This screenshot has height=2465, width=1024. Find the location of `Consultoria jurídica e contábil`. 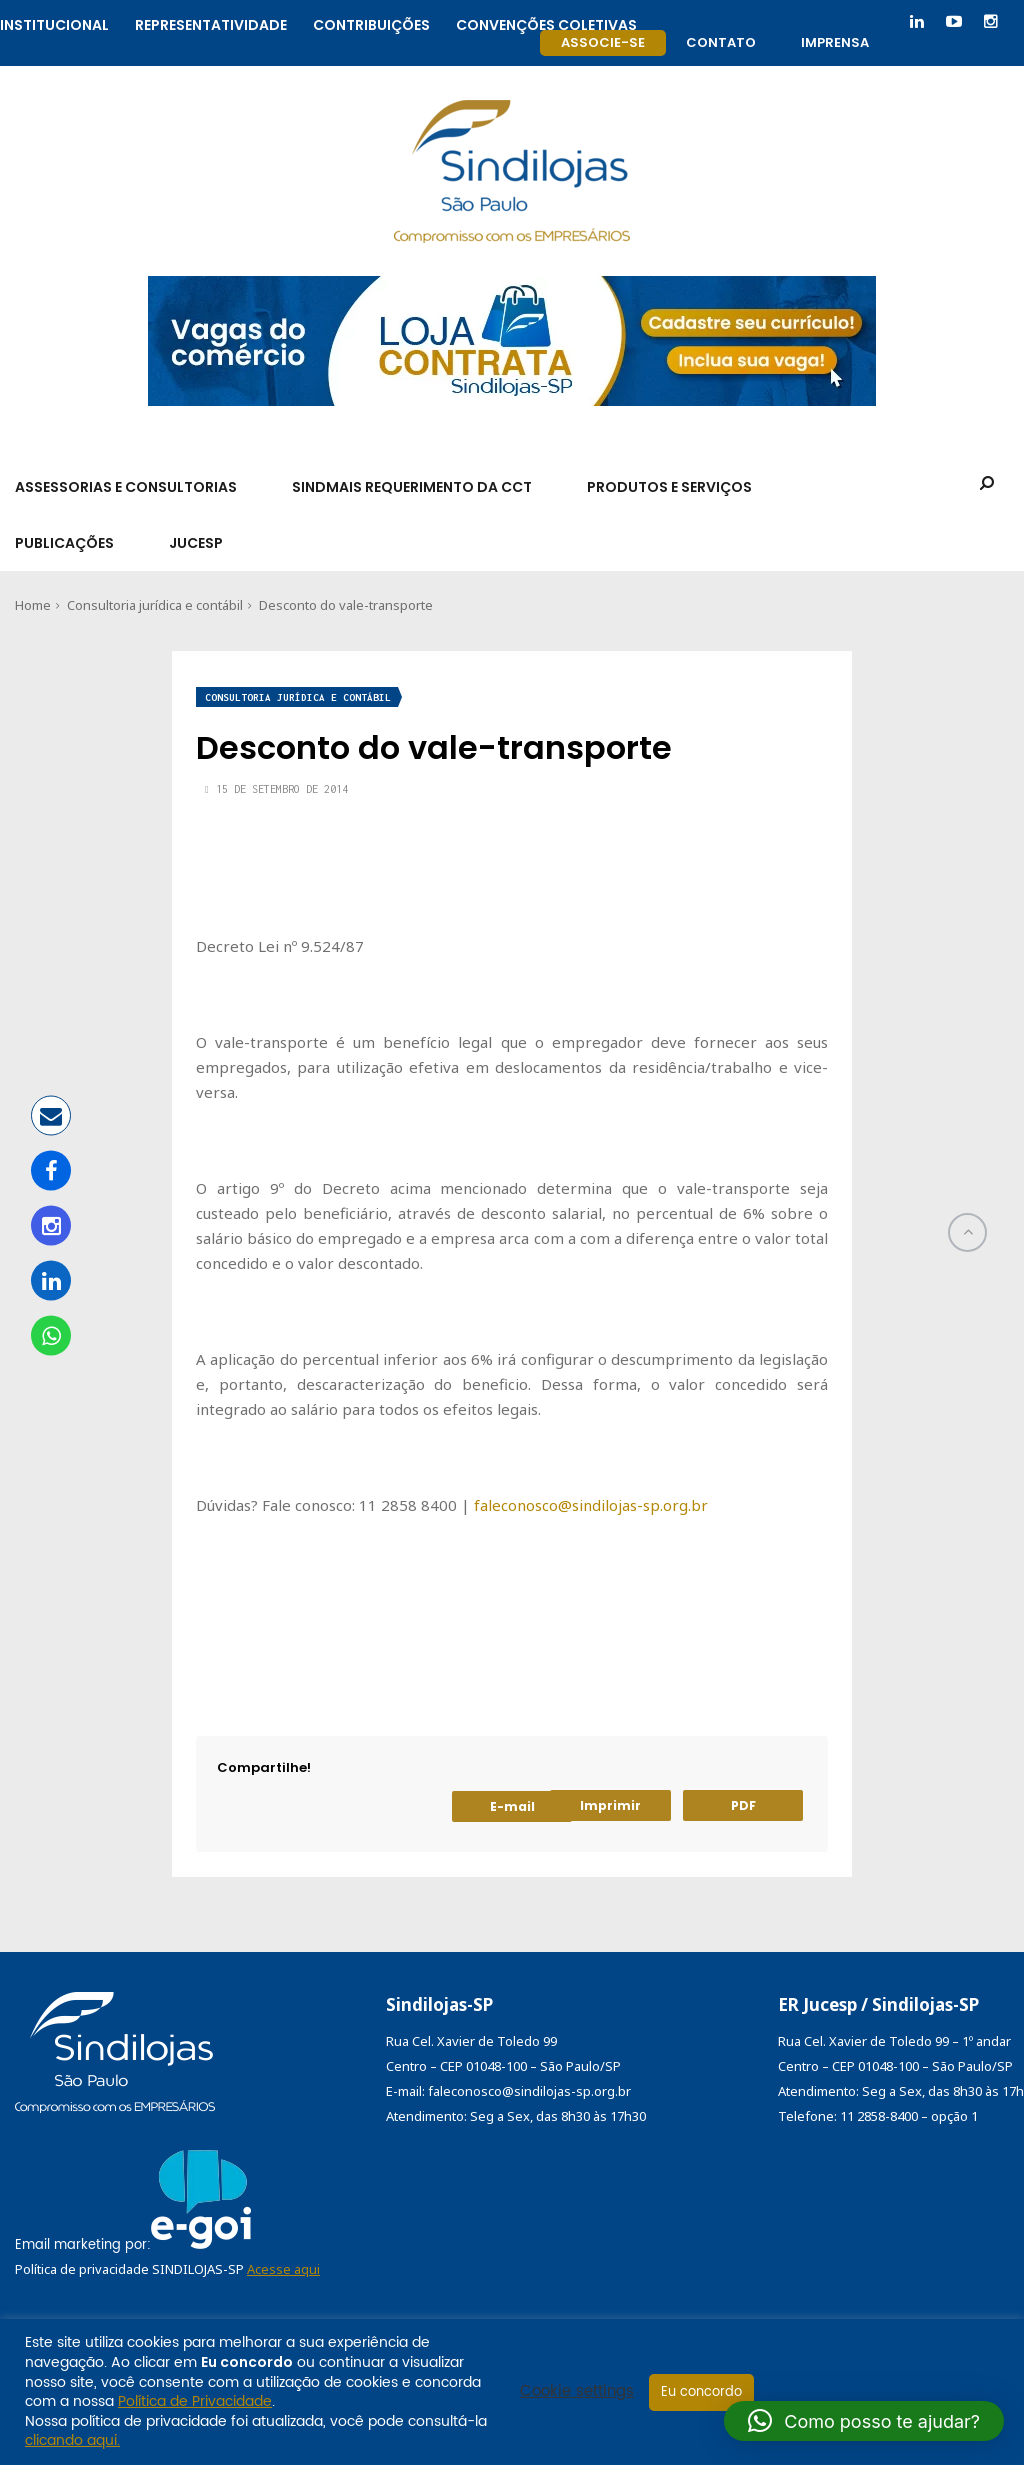

Consultoria jurídica e contábil is located at coordinates (155, 605).